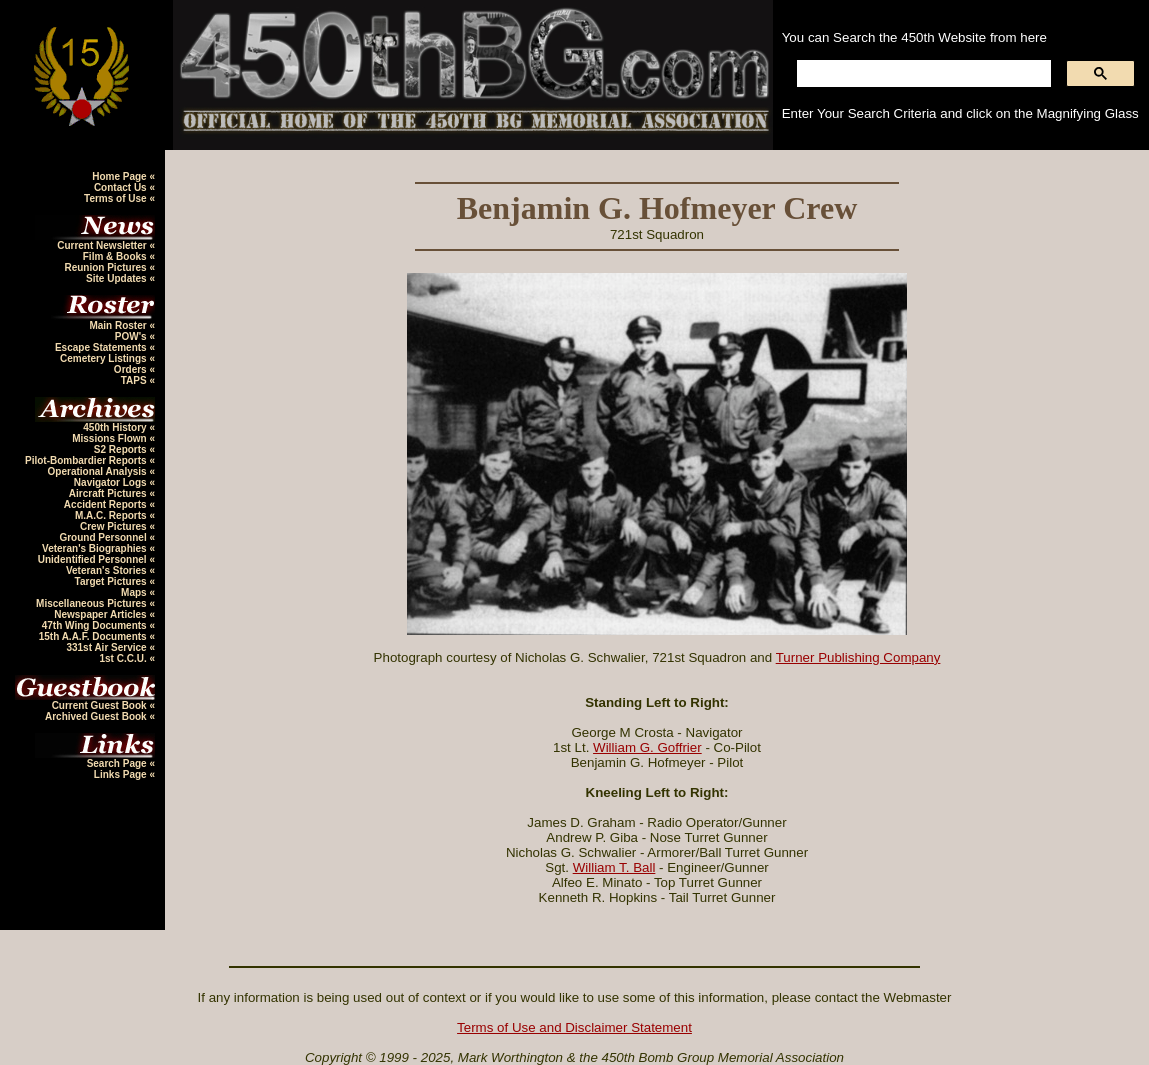 The width and height of the screenshot is (1149, 1065). I want to click on Crew Pictures, so click(114, 526).